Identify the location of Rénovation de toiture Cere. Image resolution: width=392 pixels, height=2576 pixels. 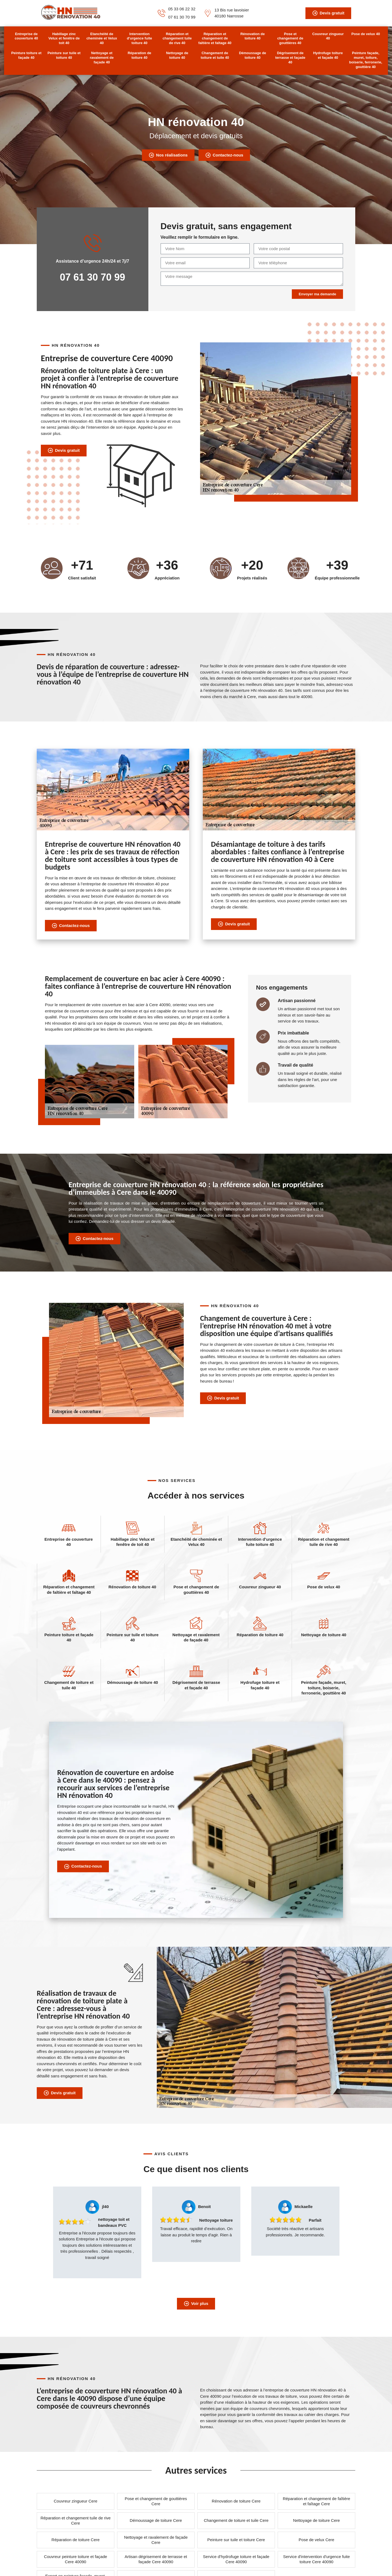
(236, 2501).